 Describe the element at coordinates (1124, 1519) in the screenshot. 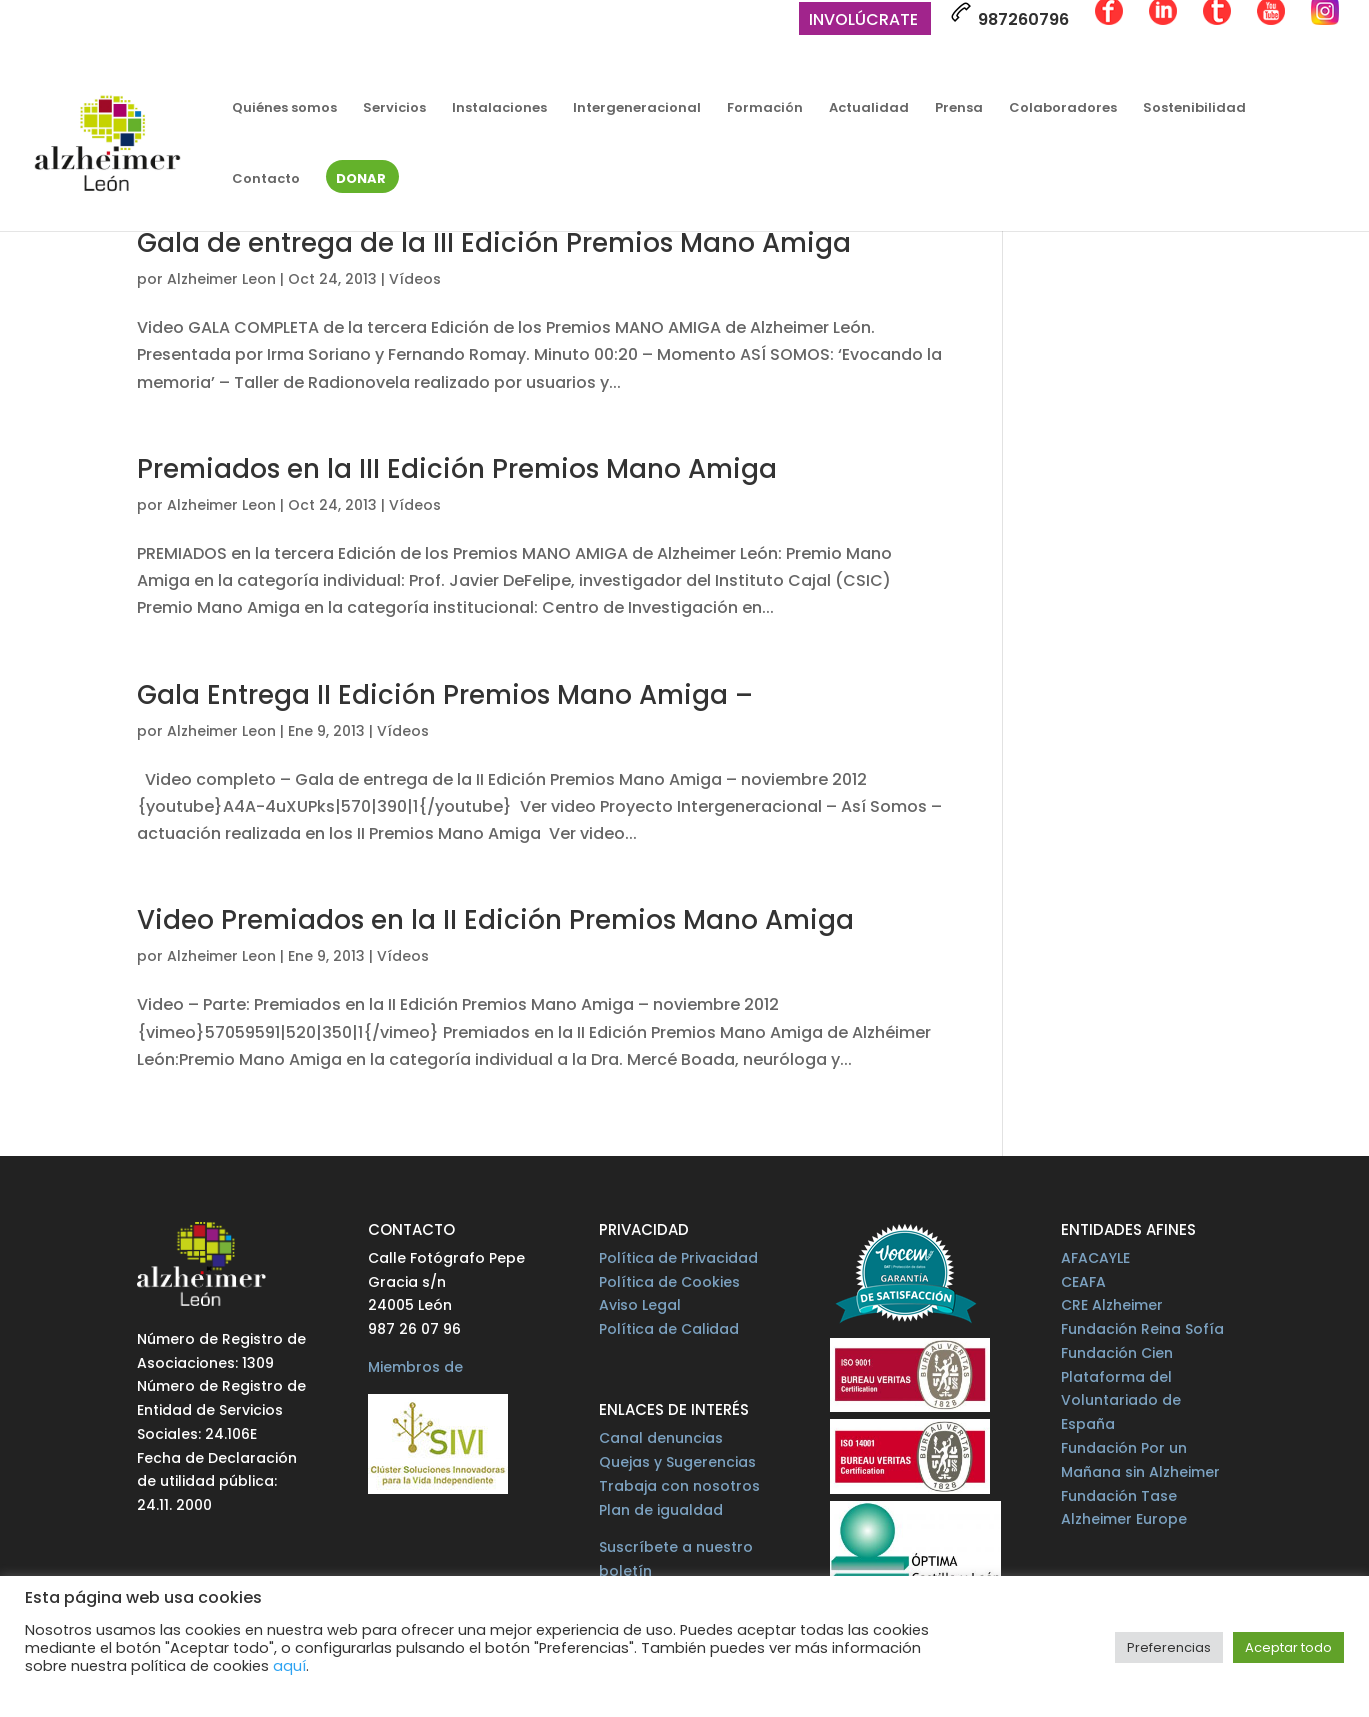

I see `Alzheimer Europe` at that location.